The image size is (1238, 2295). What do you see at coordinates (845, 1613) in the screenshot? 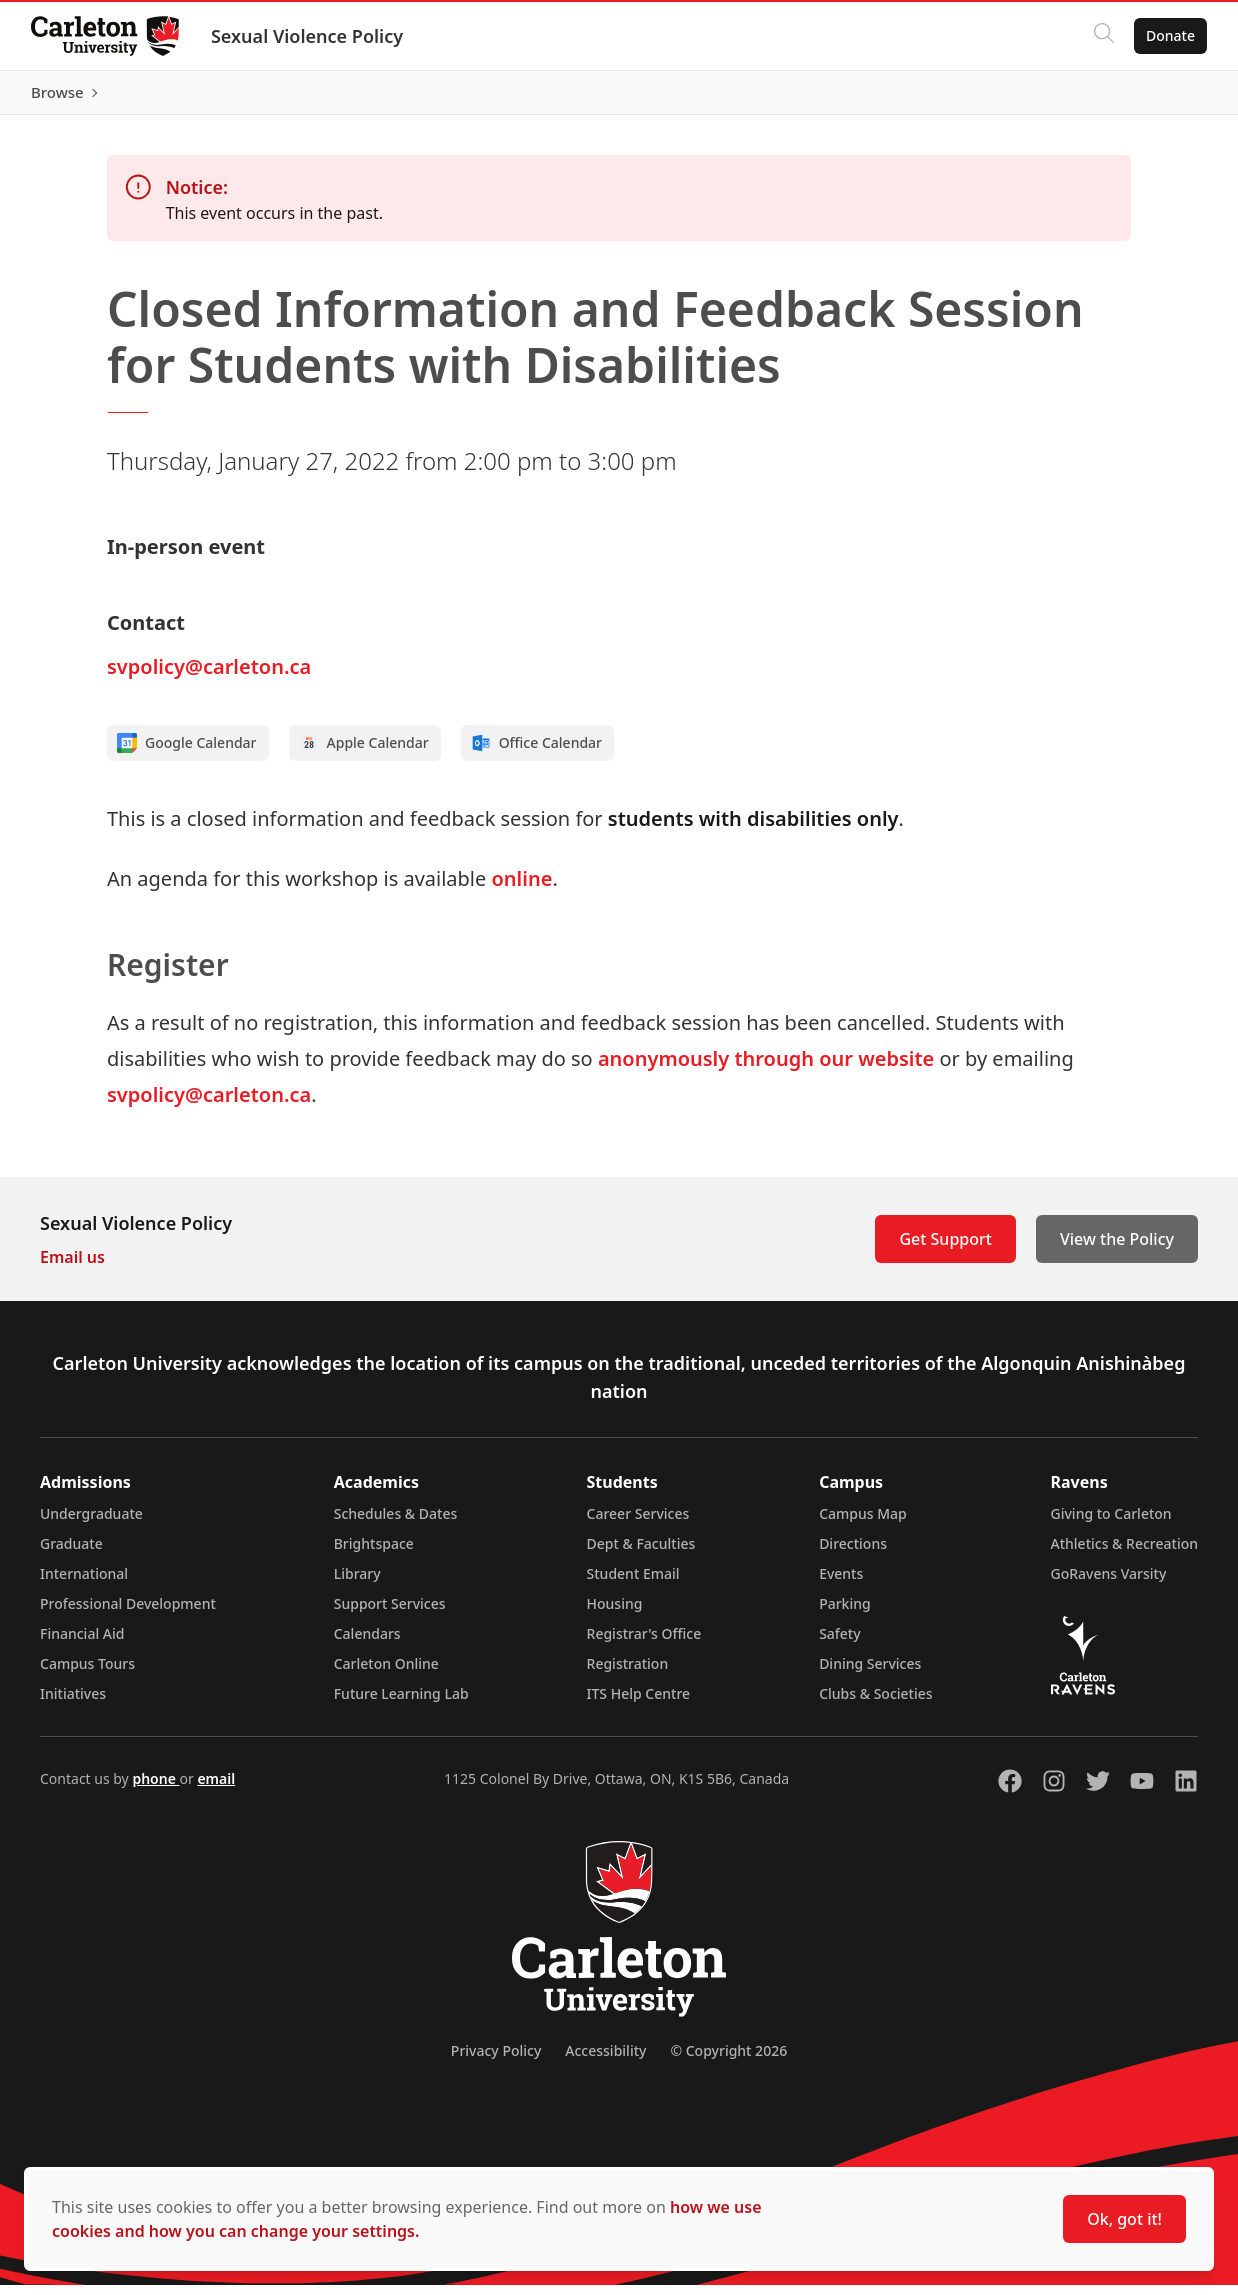
I see `Parking` at bounding box center [845, 1613].